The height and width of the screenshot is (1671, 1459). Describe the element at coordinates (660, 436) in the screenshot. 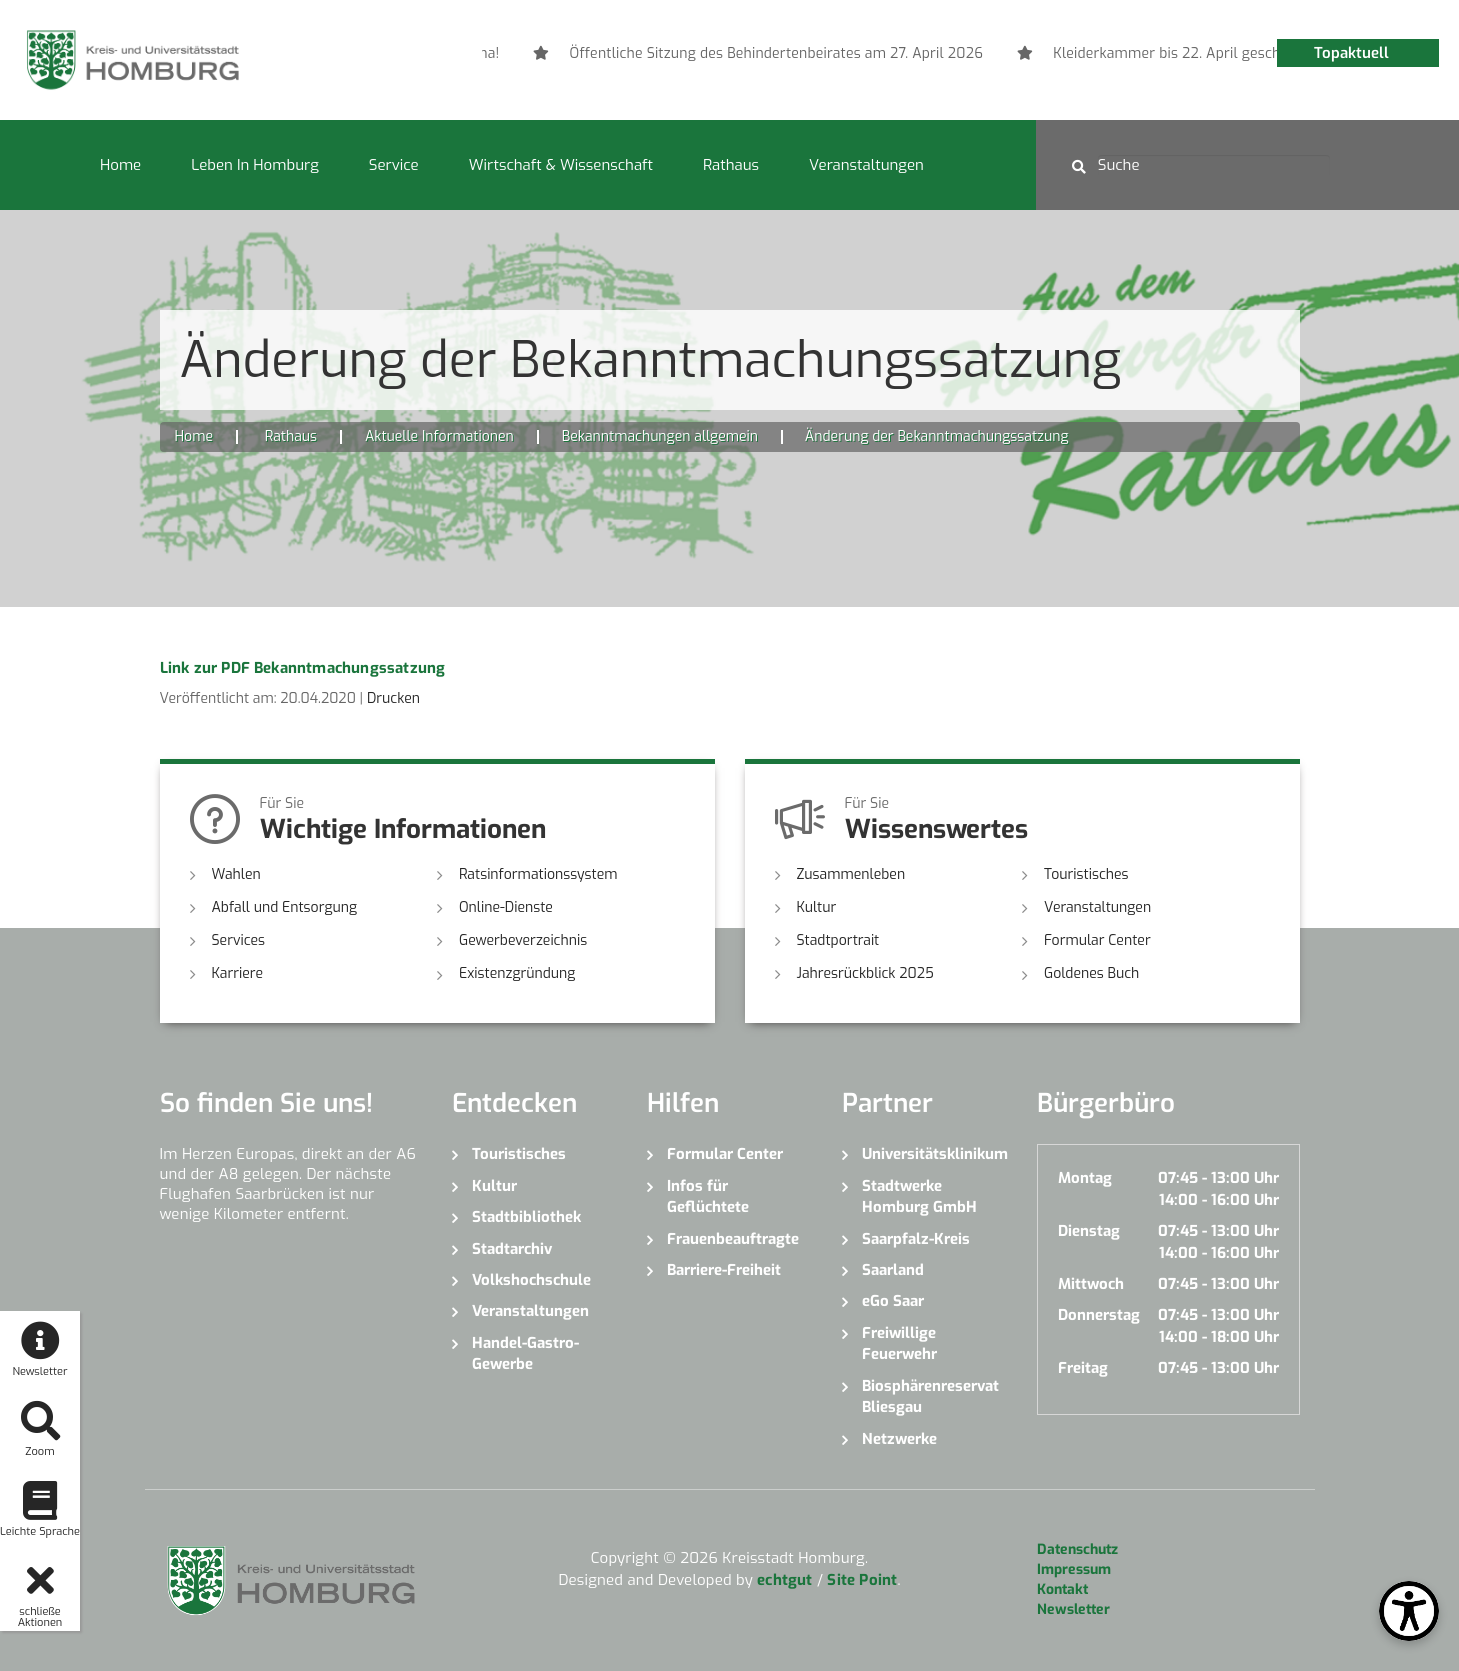

I see `Bekanntmachungen allgemein` at that location.